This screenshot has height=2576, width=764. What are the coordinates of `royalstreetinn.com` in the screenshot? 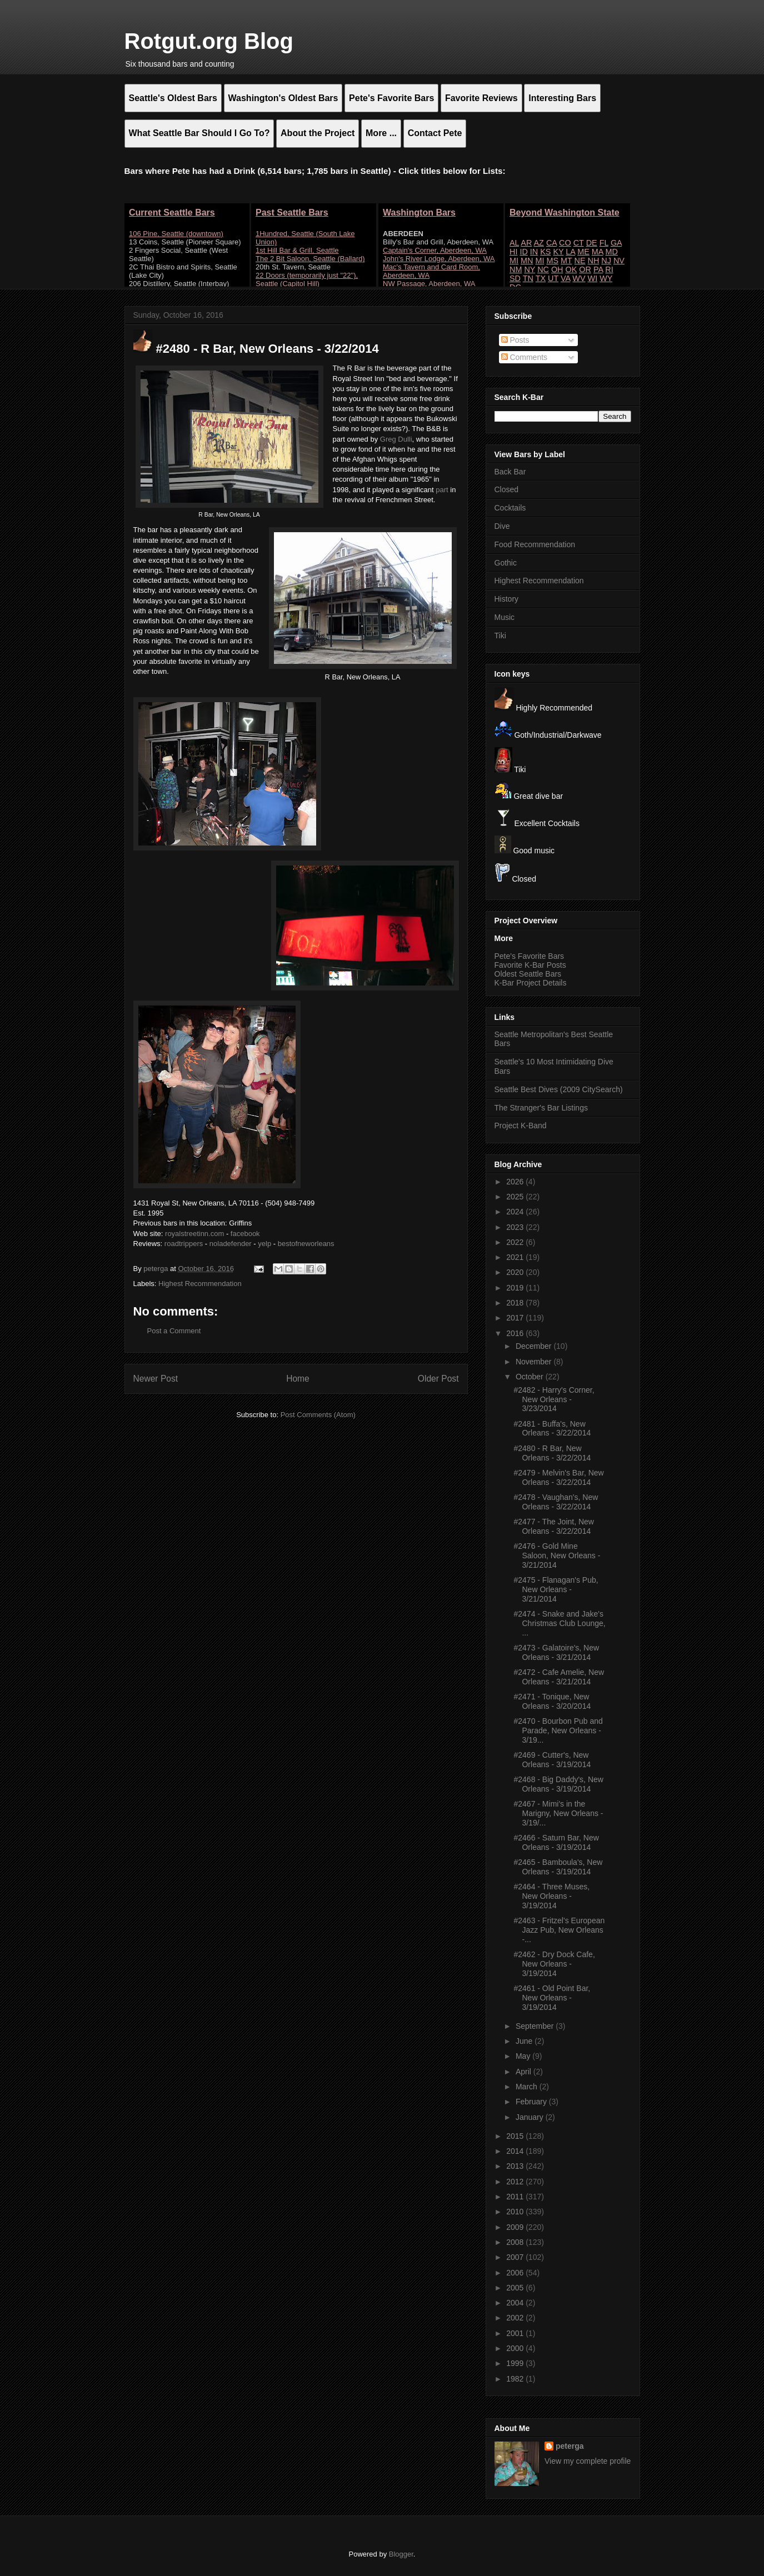 It's located at (194, 1233).